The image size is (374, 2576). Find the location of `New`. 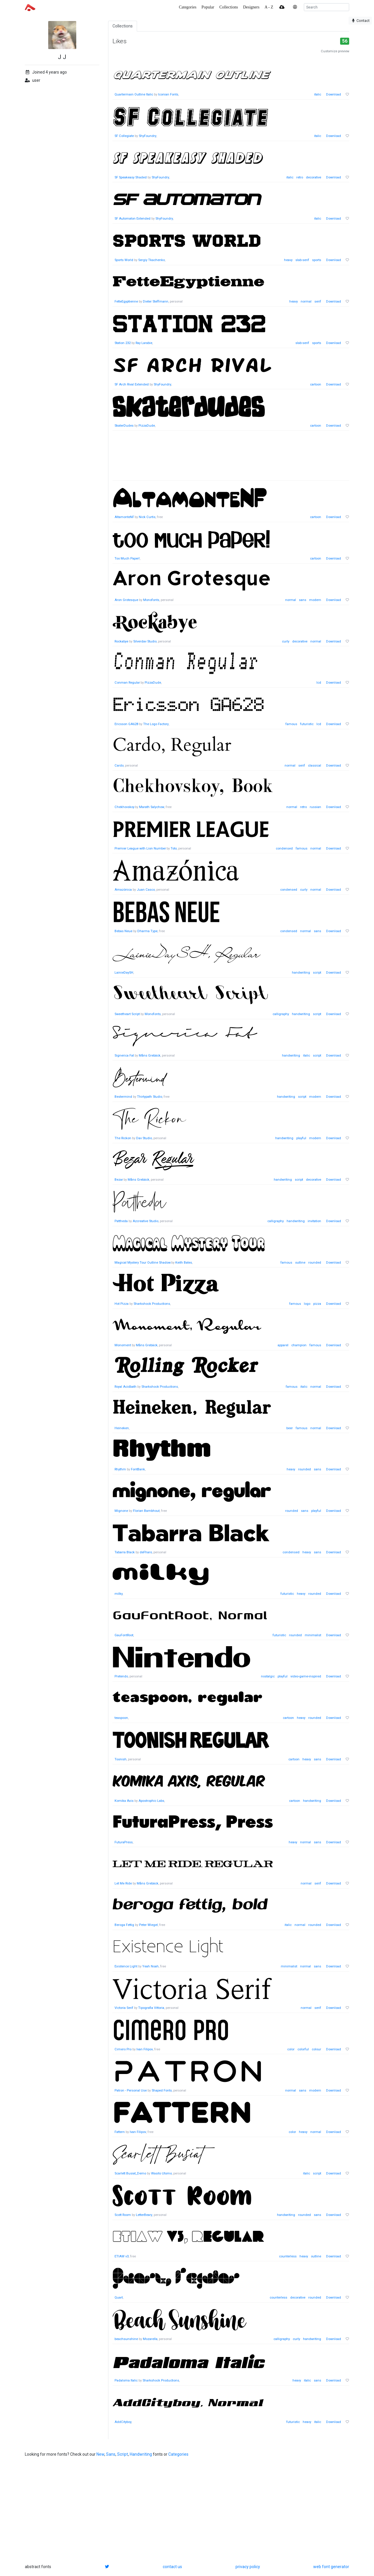

New is located at coordinates (100, 2454).